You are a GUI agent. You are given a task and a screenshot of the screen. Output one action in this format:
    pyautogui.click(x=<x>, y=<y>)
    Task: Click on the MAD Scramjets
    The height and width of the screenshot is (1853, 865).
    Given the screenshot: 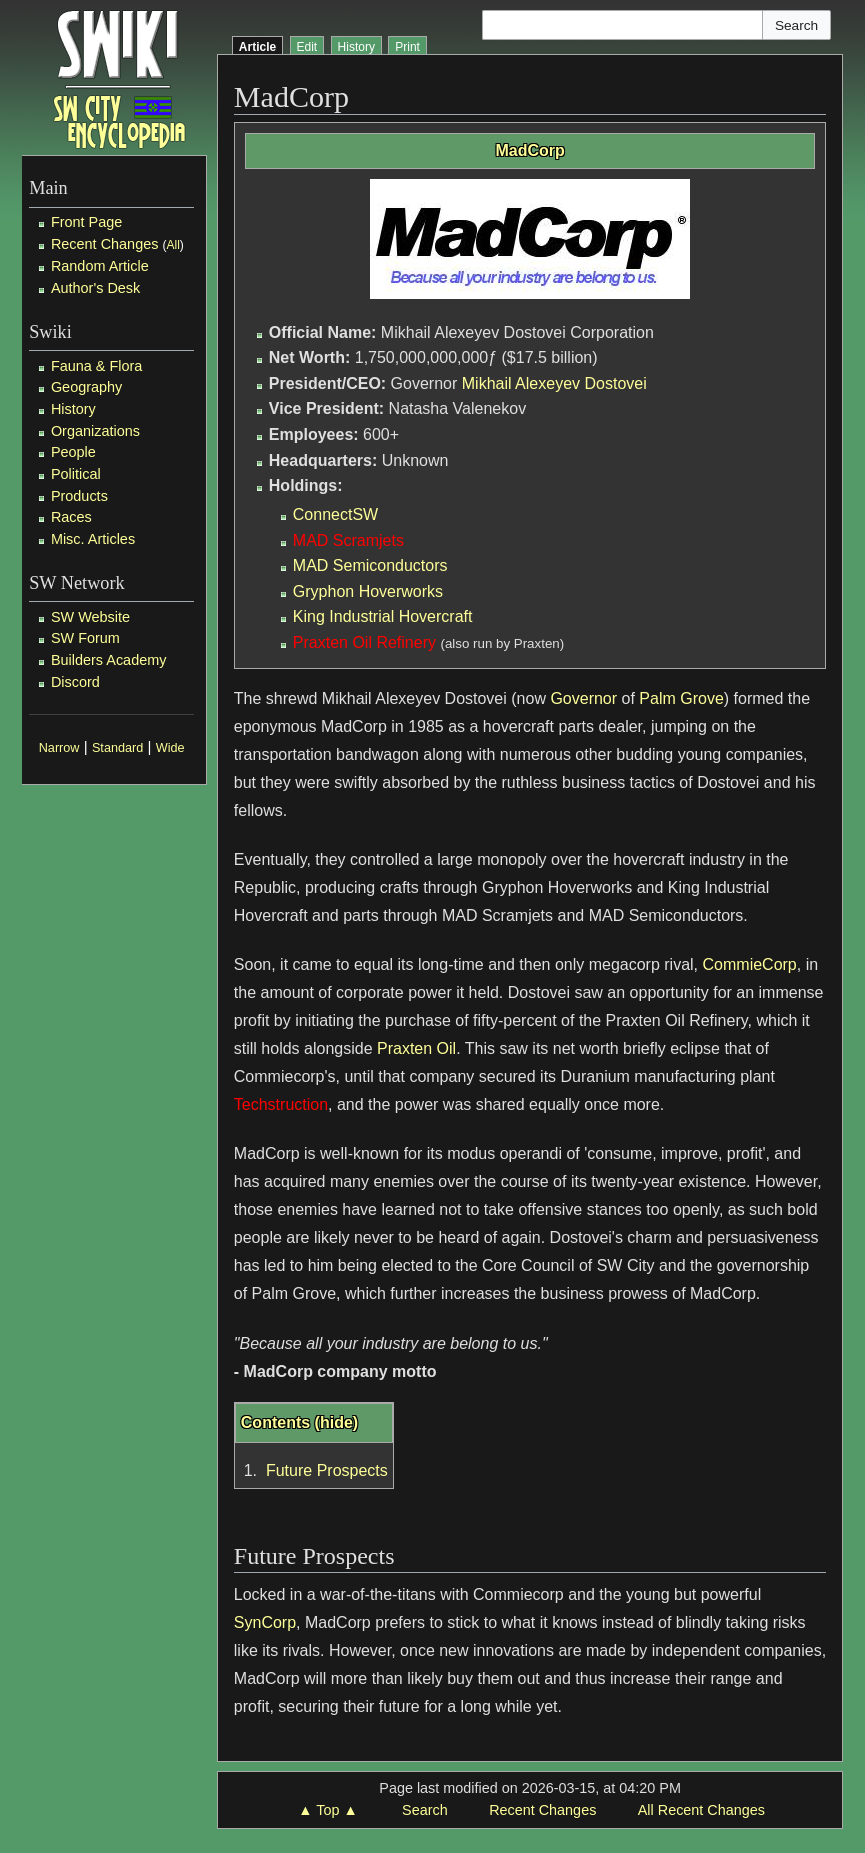 What is the action you would take?
    pyautogui.click(x=348, y=540)
    